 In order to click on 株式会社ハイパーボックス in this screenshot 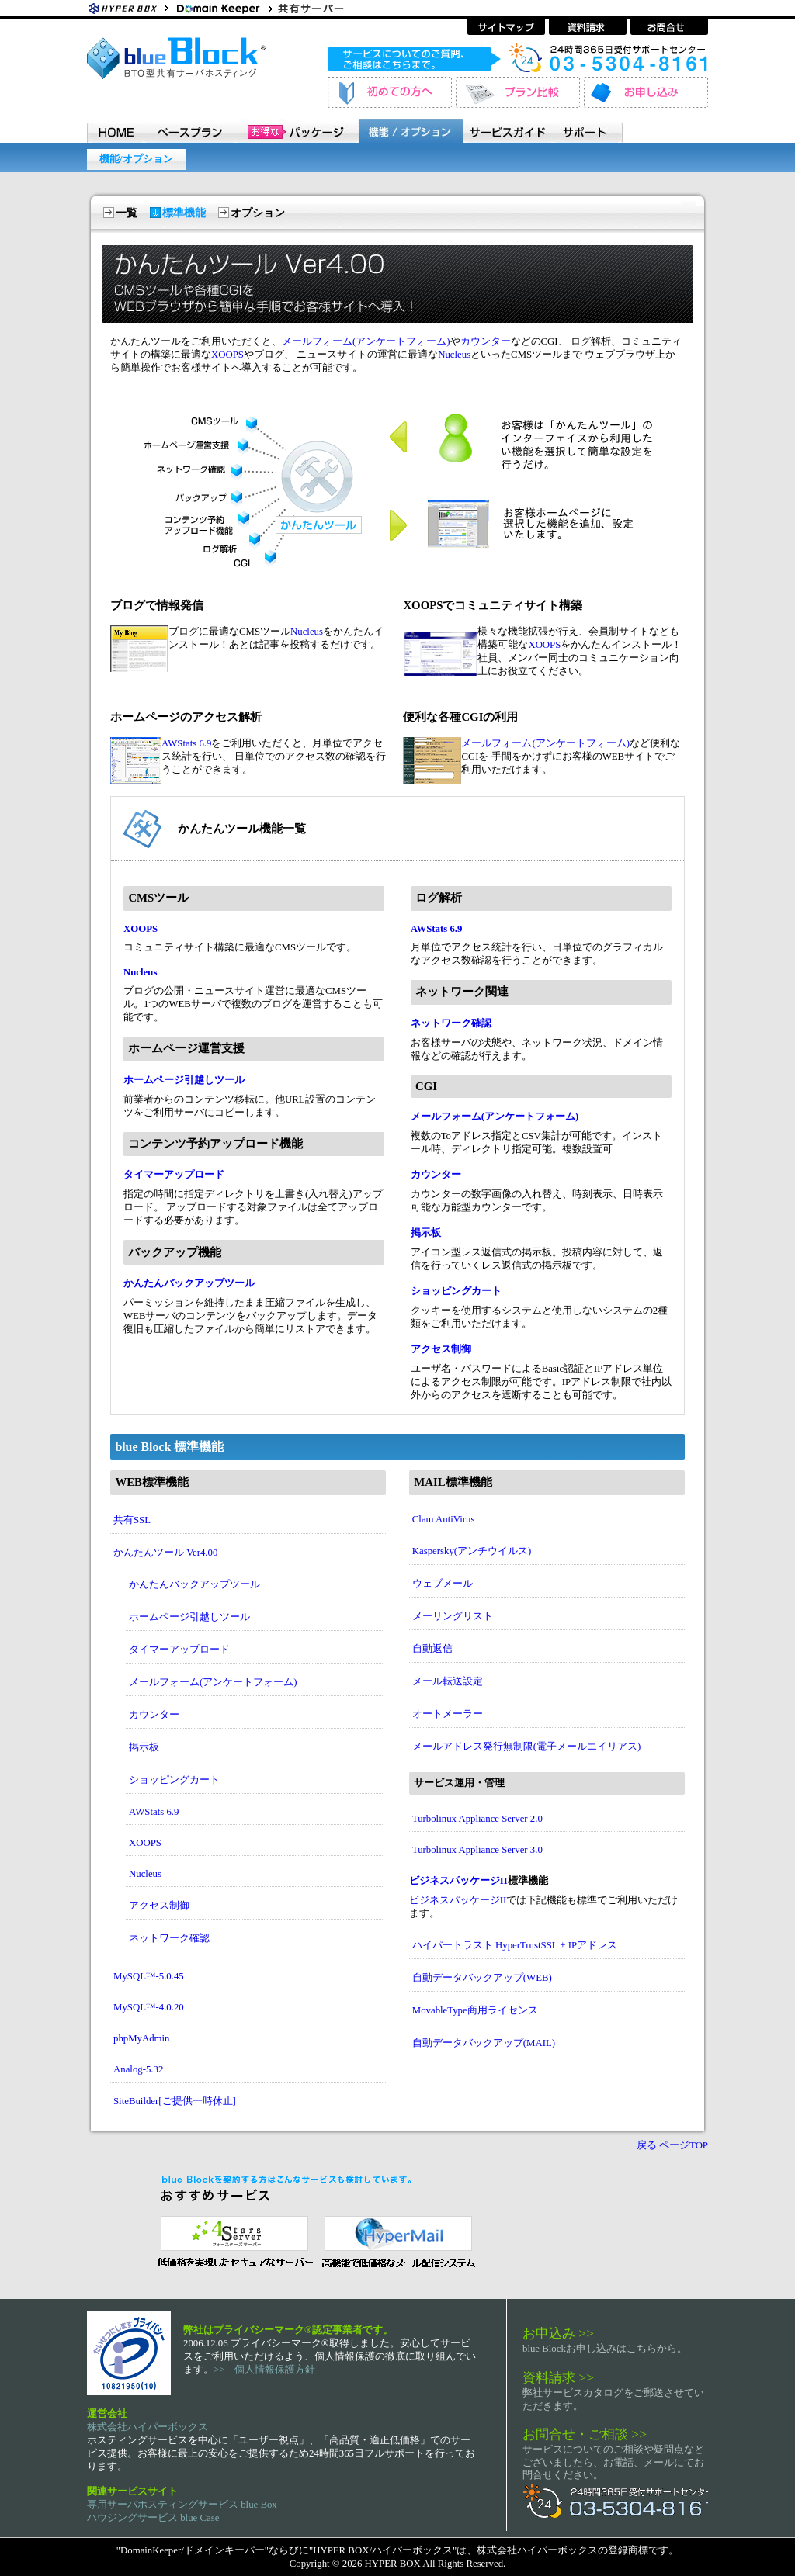, I will do `click(147, 2427)`.